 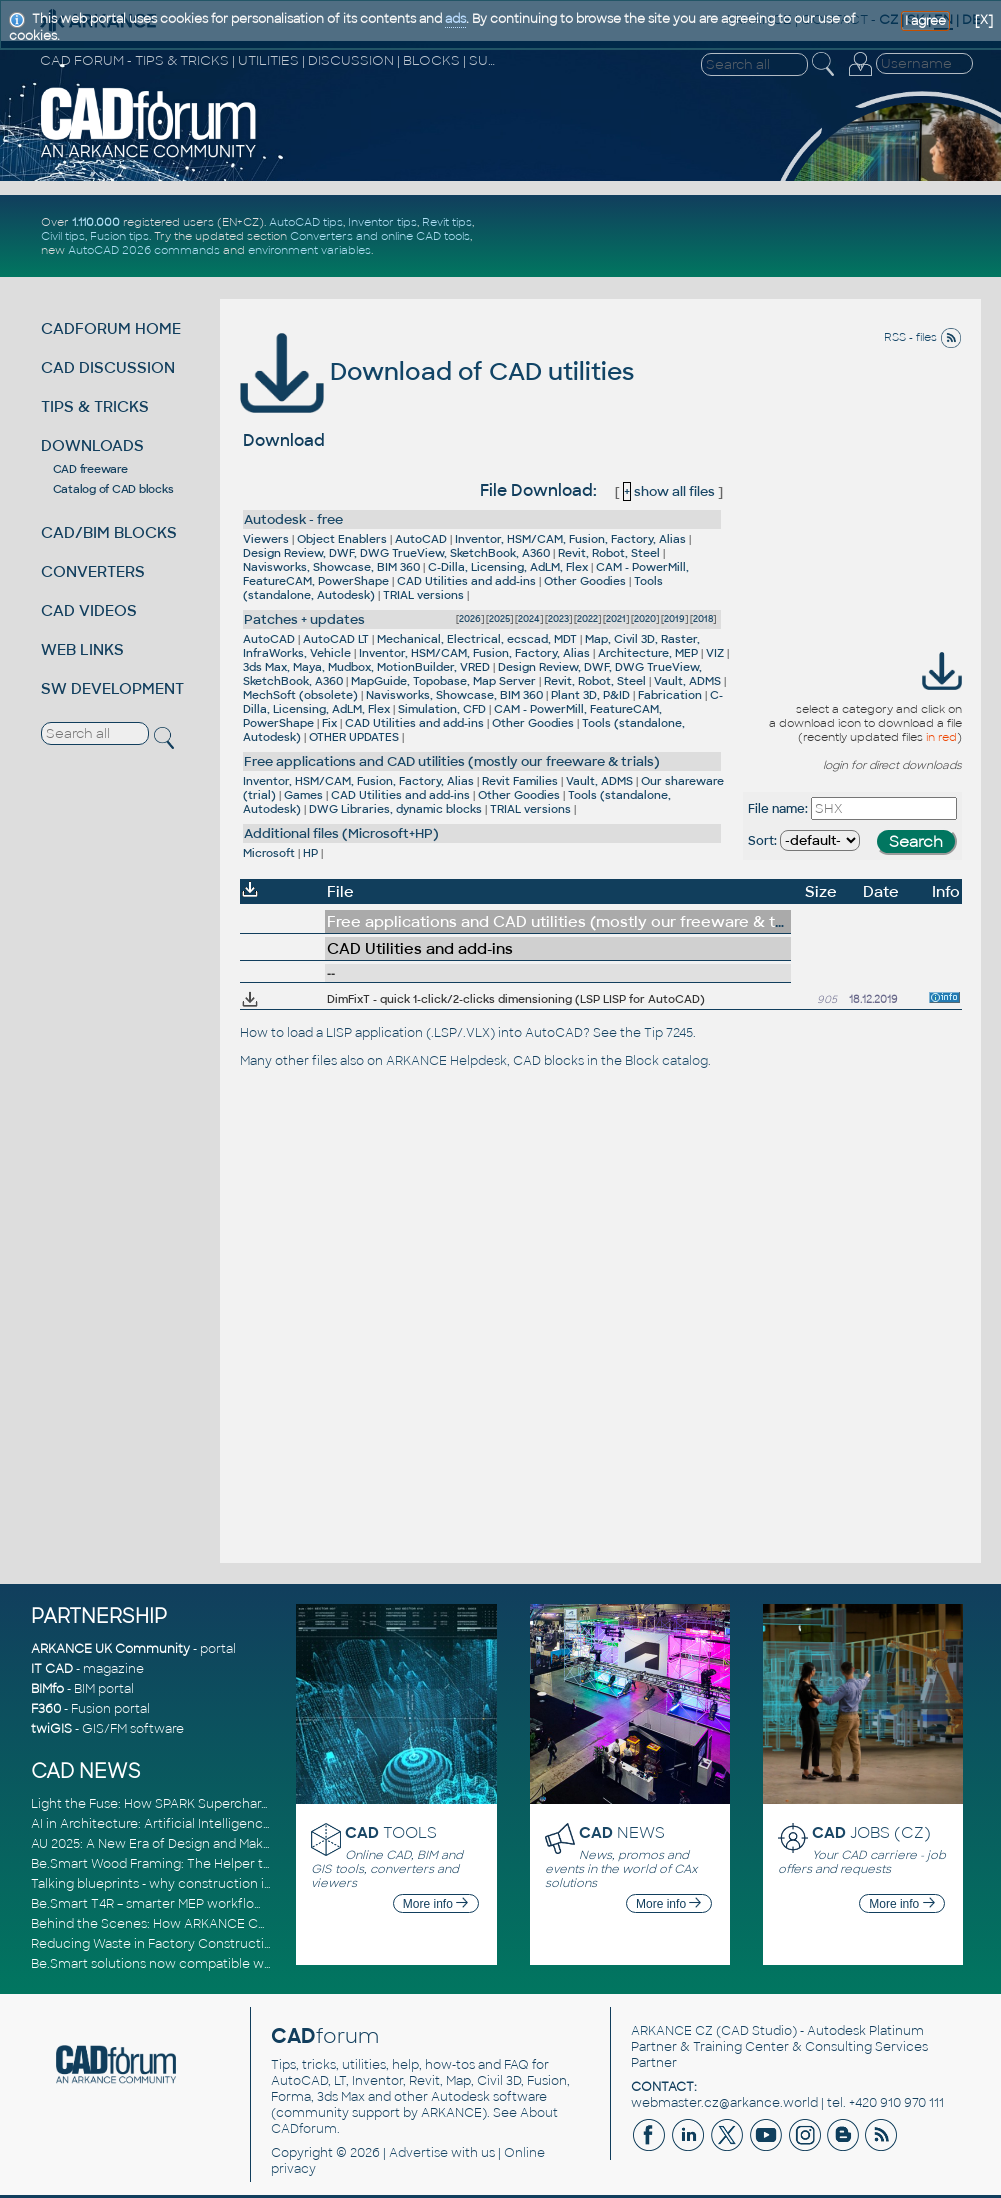 What do you see at coordinates (52, 1669) in the screenshot?
I see `IT CAD` at bounding box center [52, 1669].